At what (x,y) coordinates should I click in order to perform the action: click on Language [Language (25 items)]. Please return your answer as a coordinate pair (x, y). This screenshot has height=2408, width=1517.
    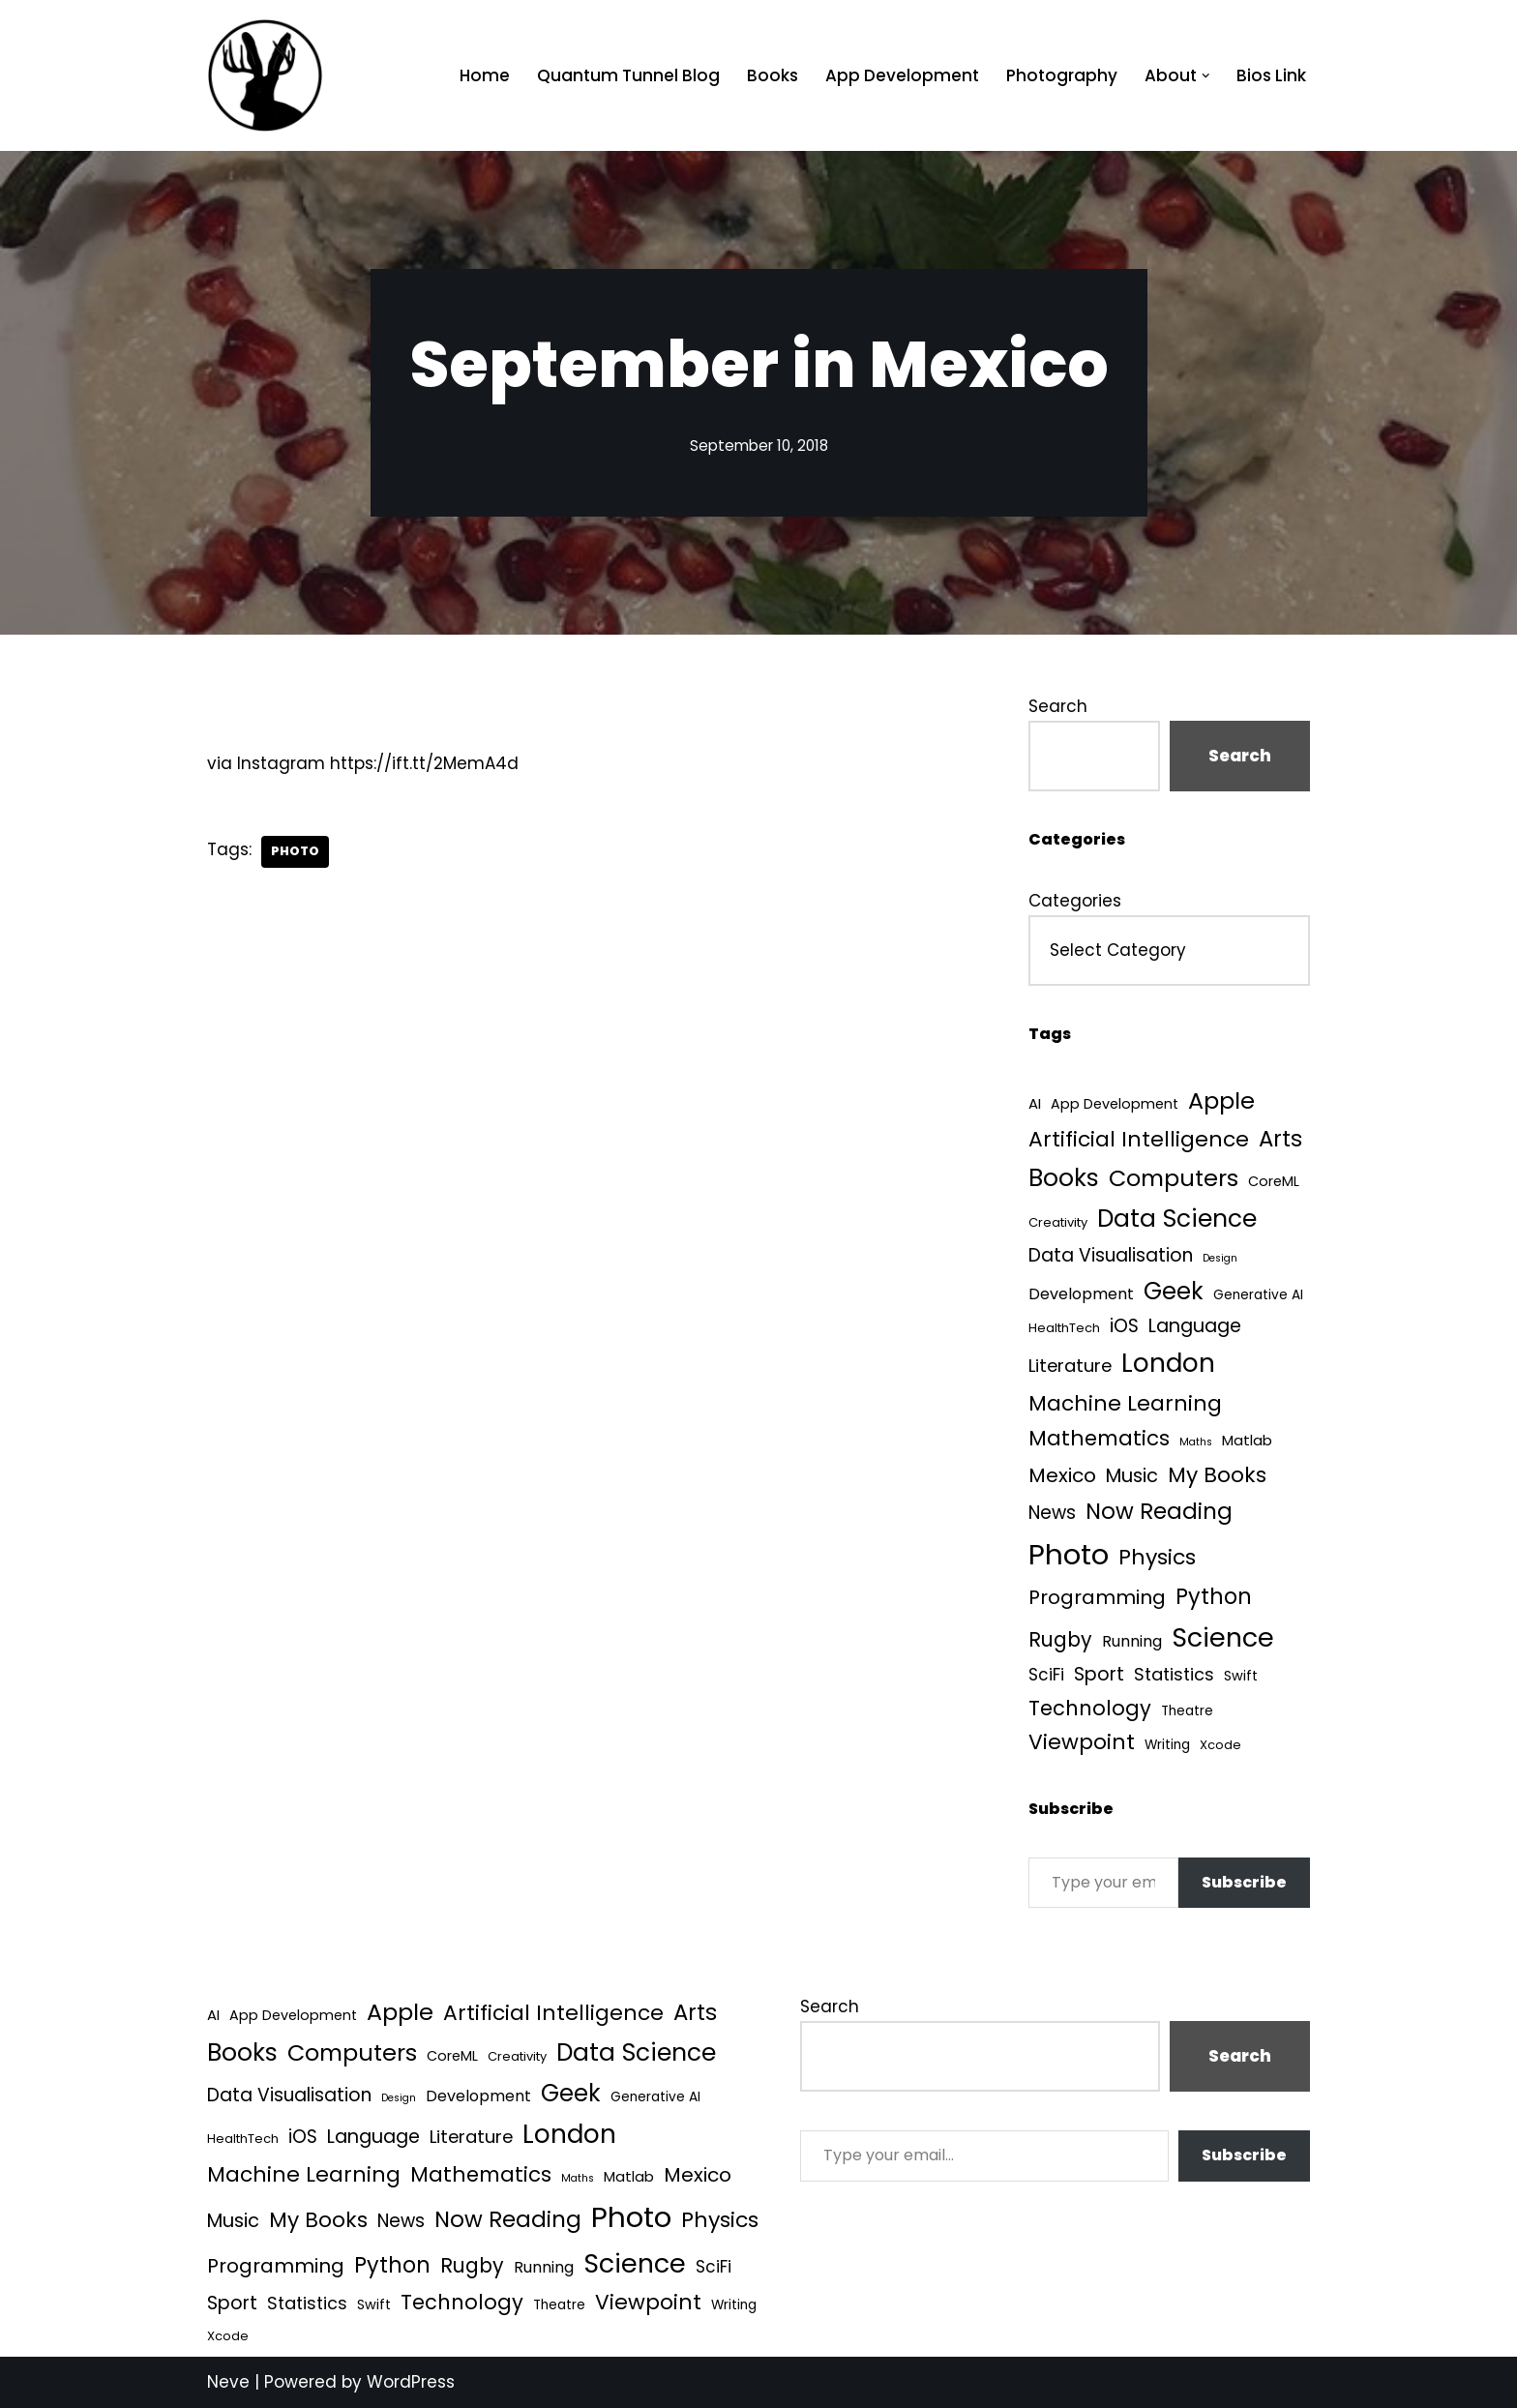
    Looking at the image, I should click on (1194, 1326).